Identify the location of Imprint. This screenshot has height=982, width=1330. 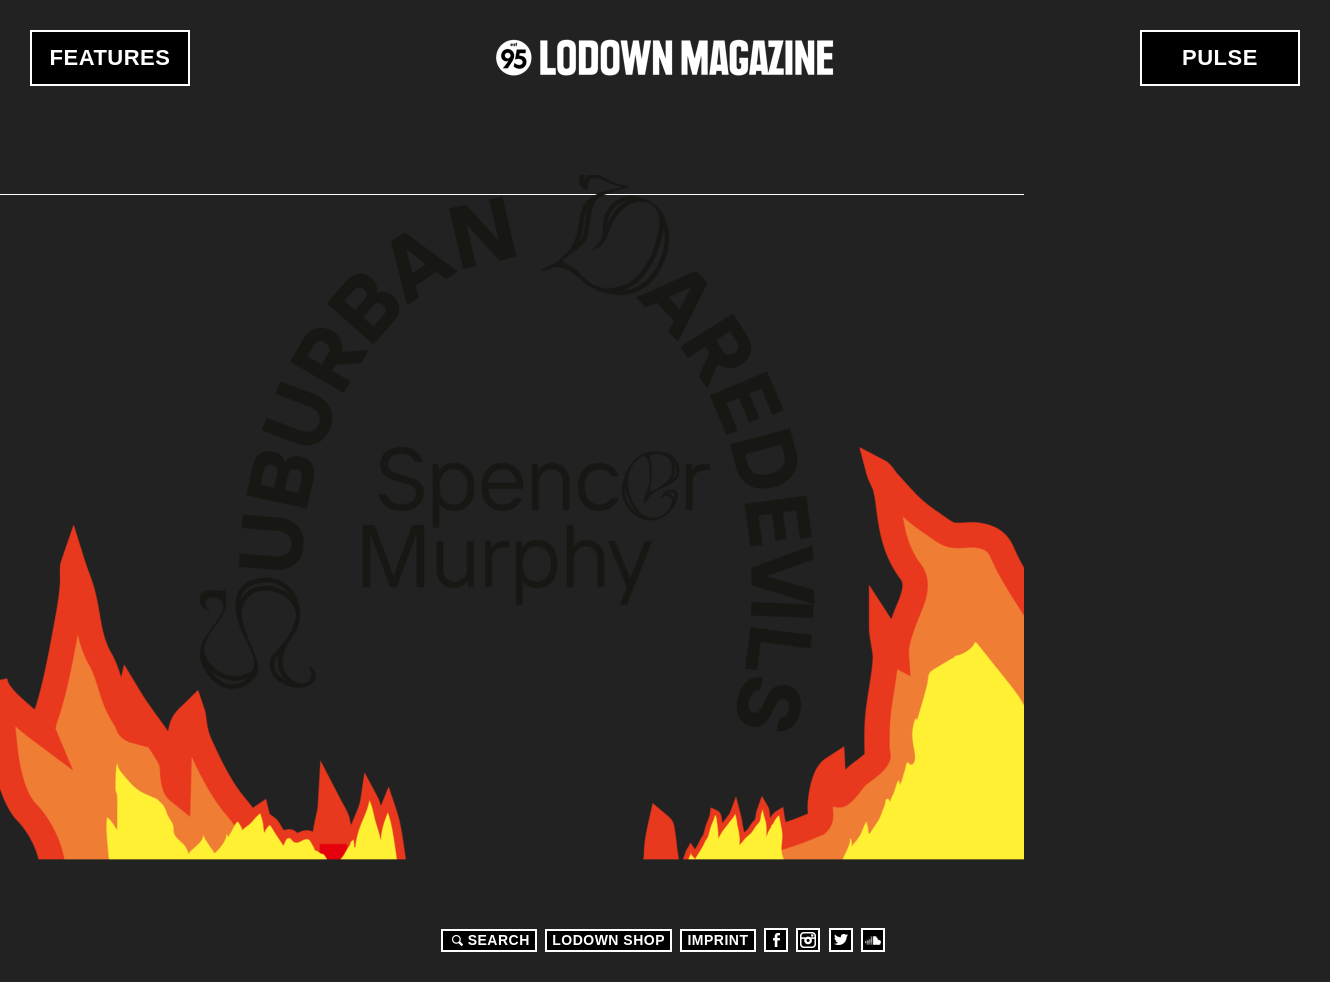
(717, 940).